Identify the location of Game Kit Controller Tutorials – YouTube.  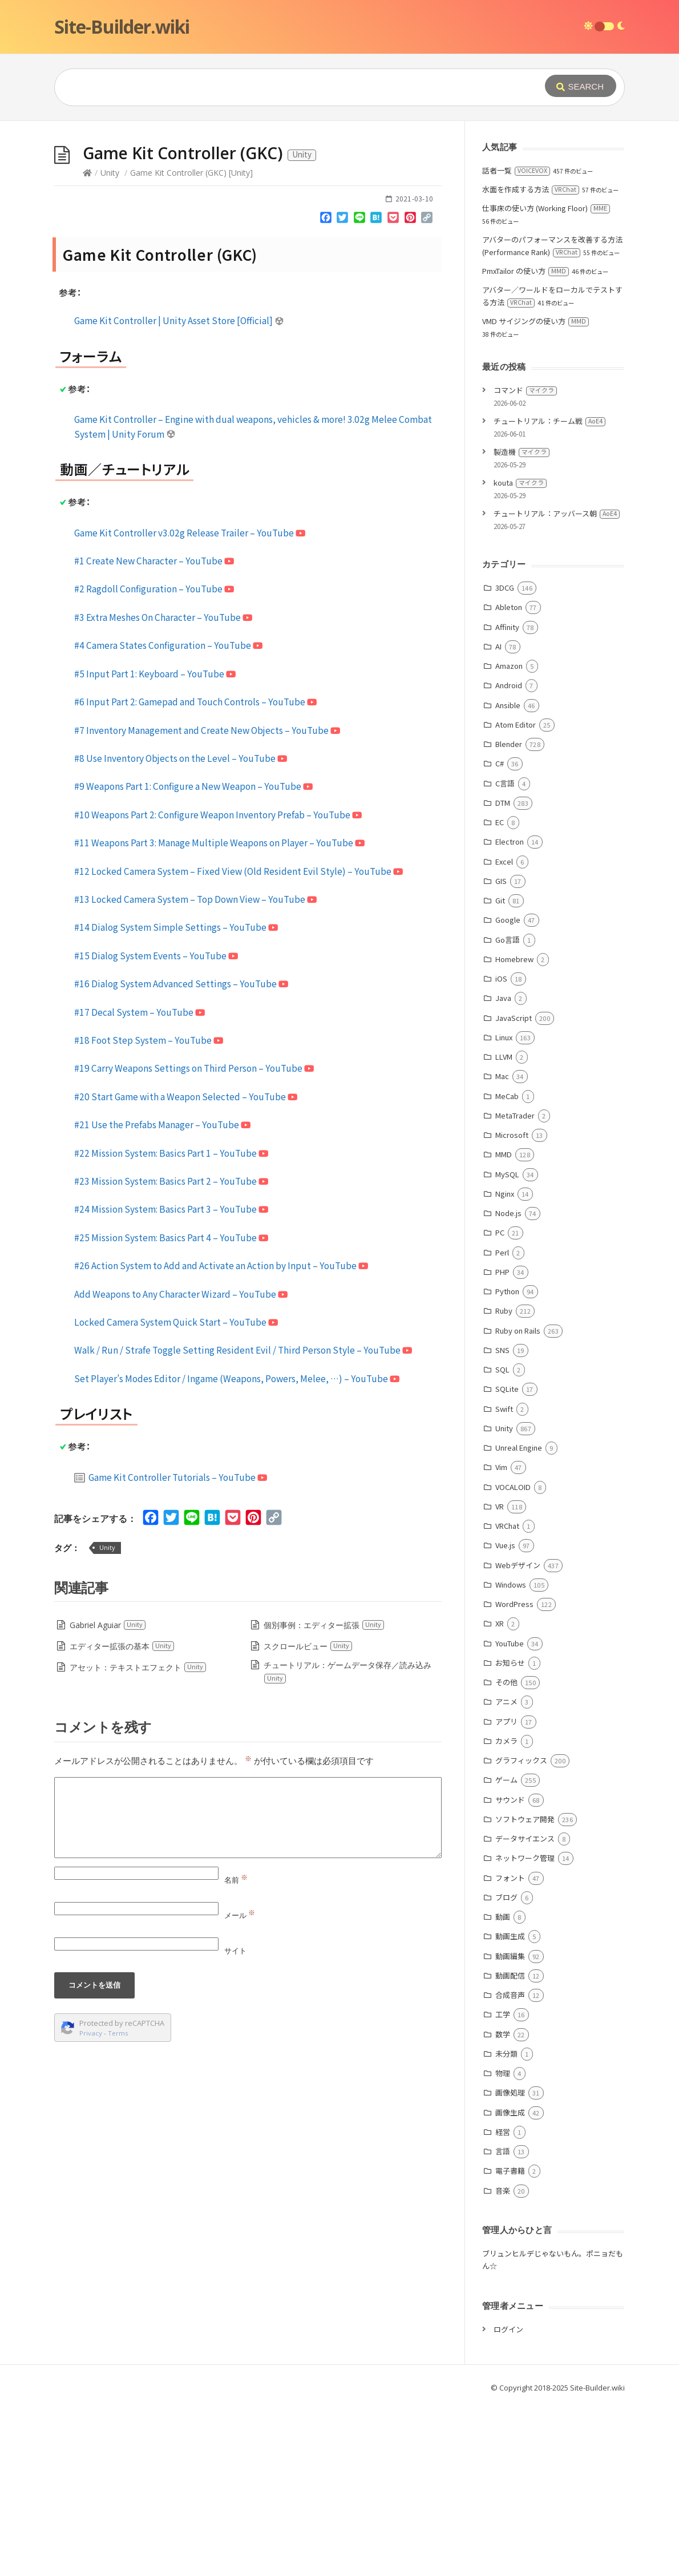
(170, 1648).